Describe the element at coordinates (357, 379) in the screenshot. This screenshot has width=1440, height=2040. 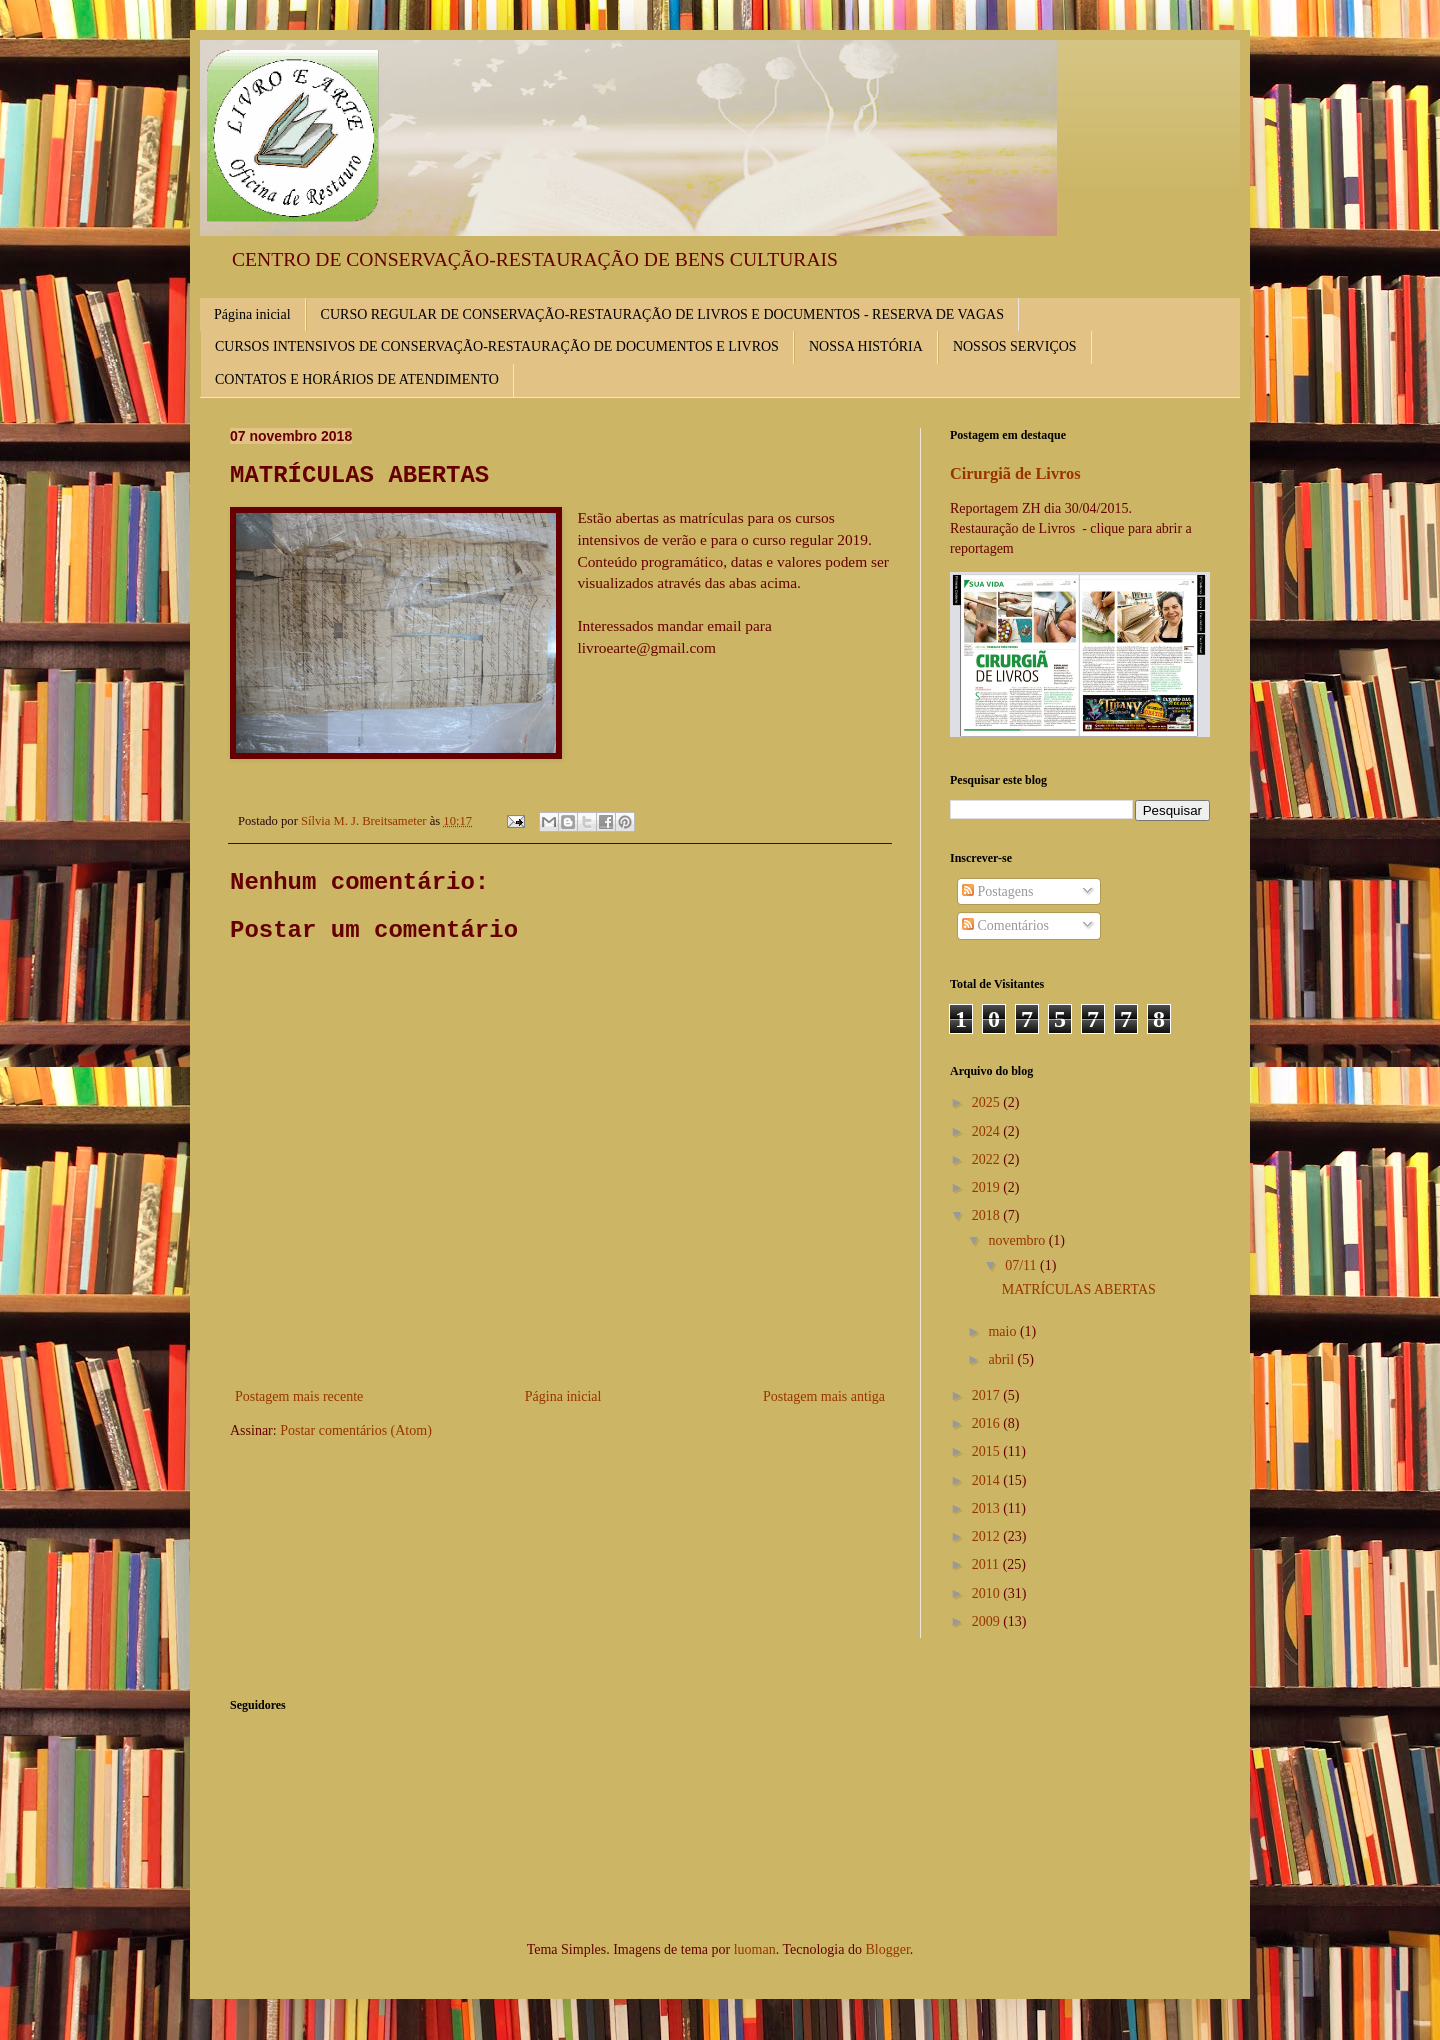
I see `CONTATOS E HORÁRIOS DE ATENDIMENTO` at that location.